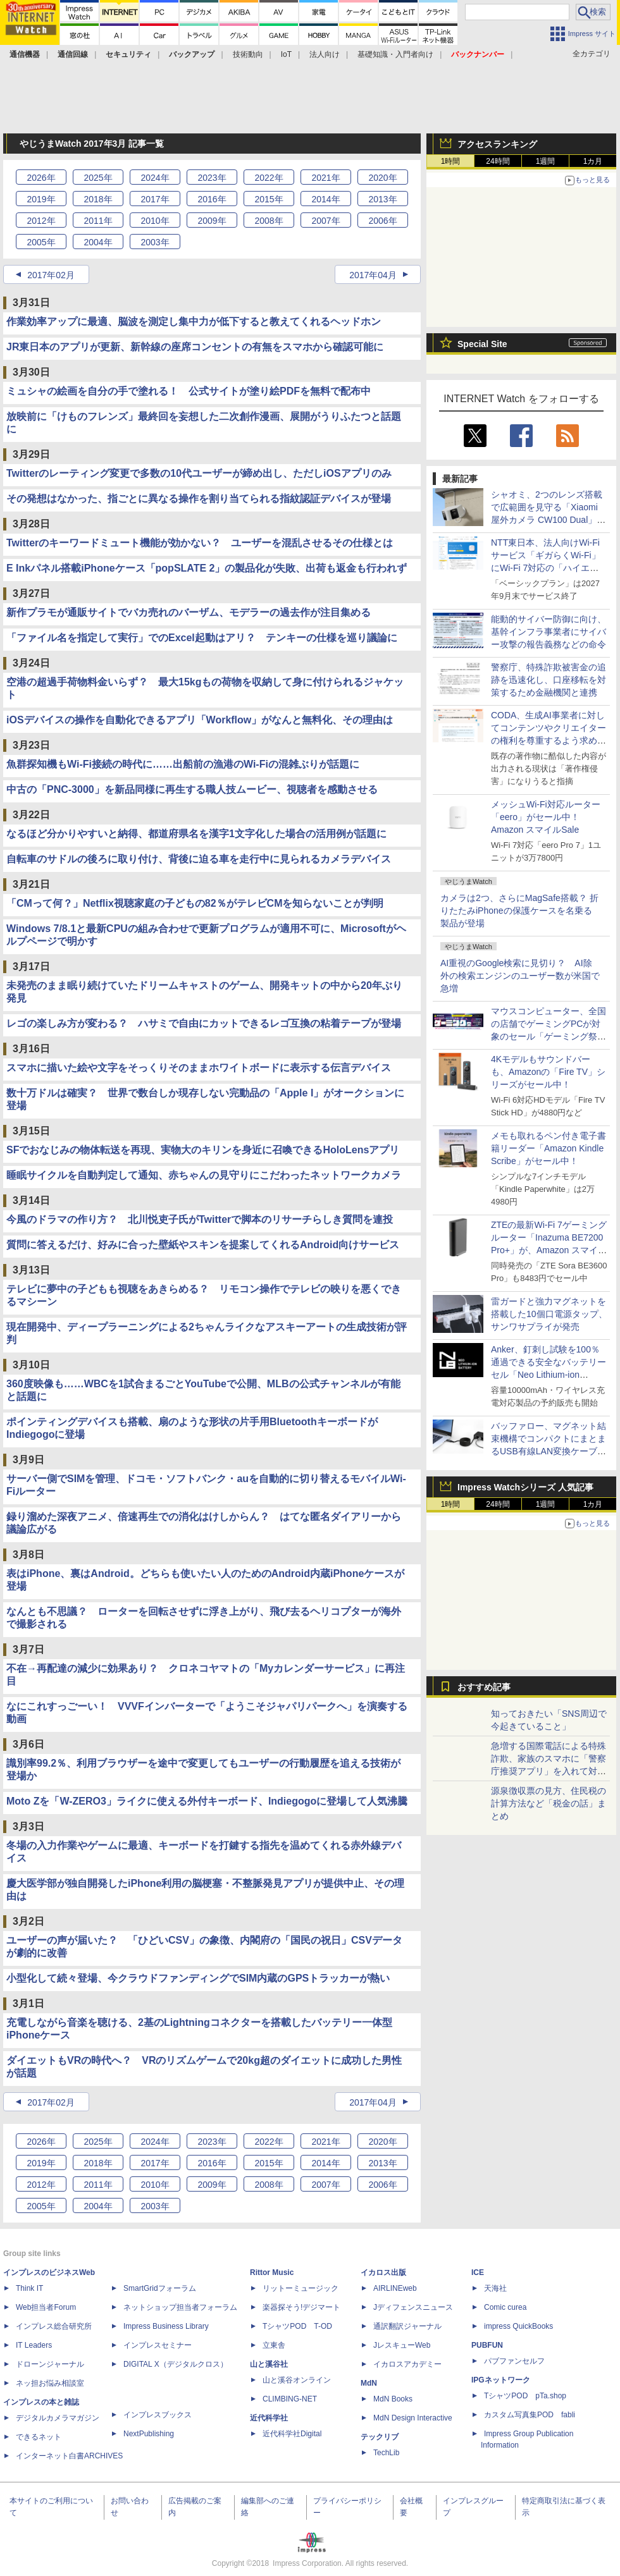 This screenshot has width=620, height=2576. What do you see at coordinates (46, 2307) in the screenshot?
I see `Web担当者Forum` at bounding box center [46, 2307].